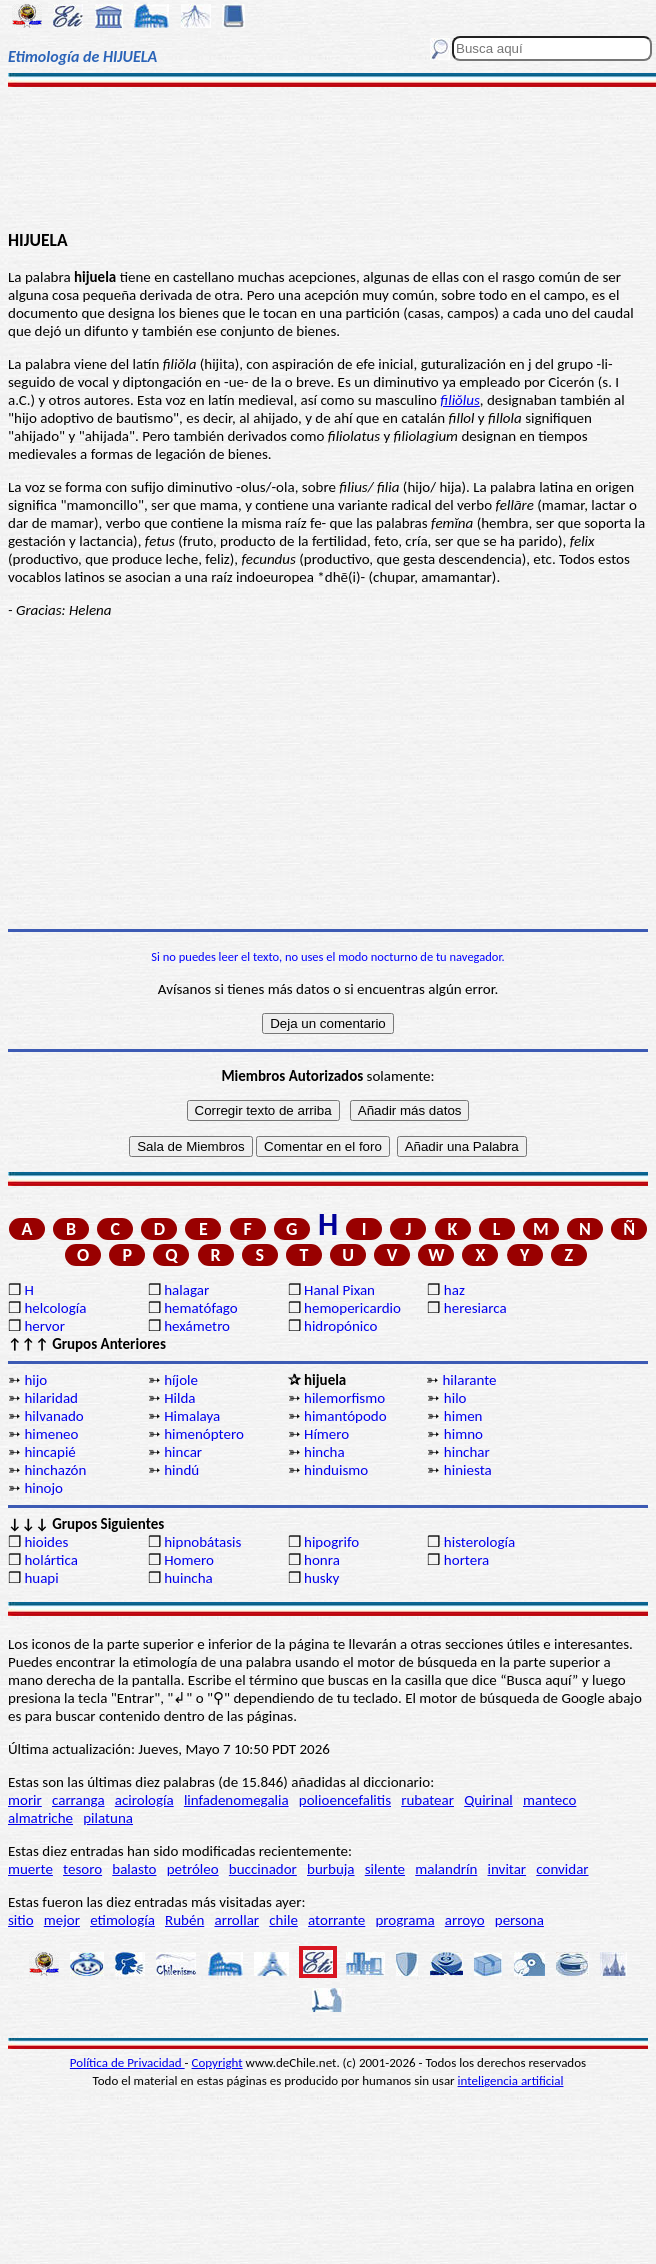  Describe the element at coordinates (41, 1578) in the screenshot. I see `huapi` at that location.